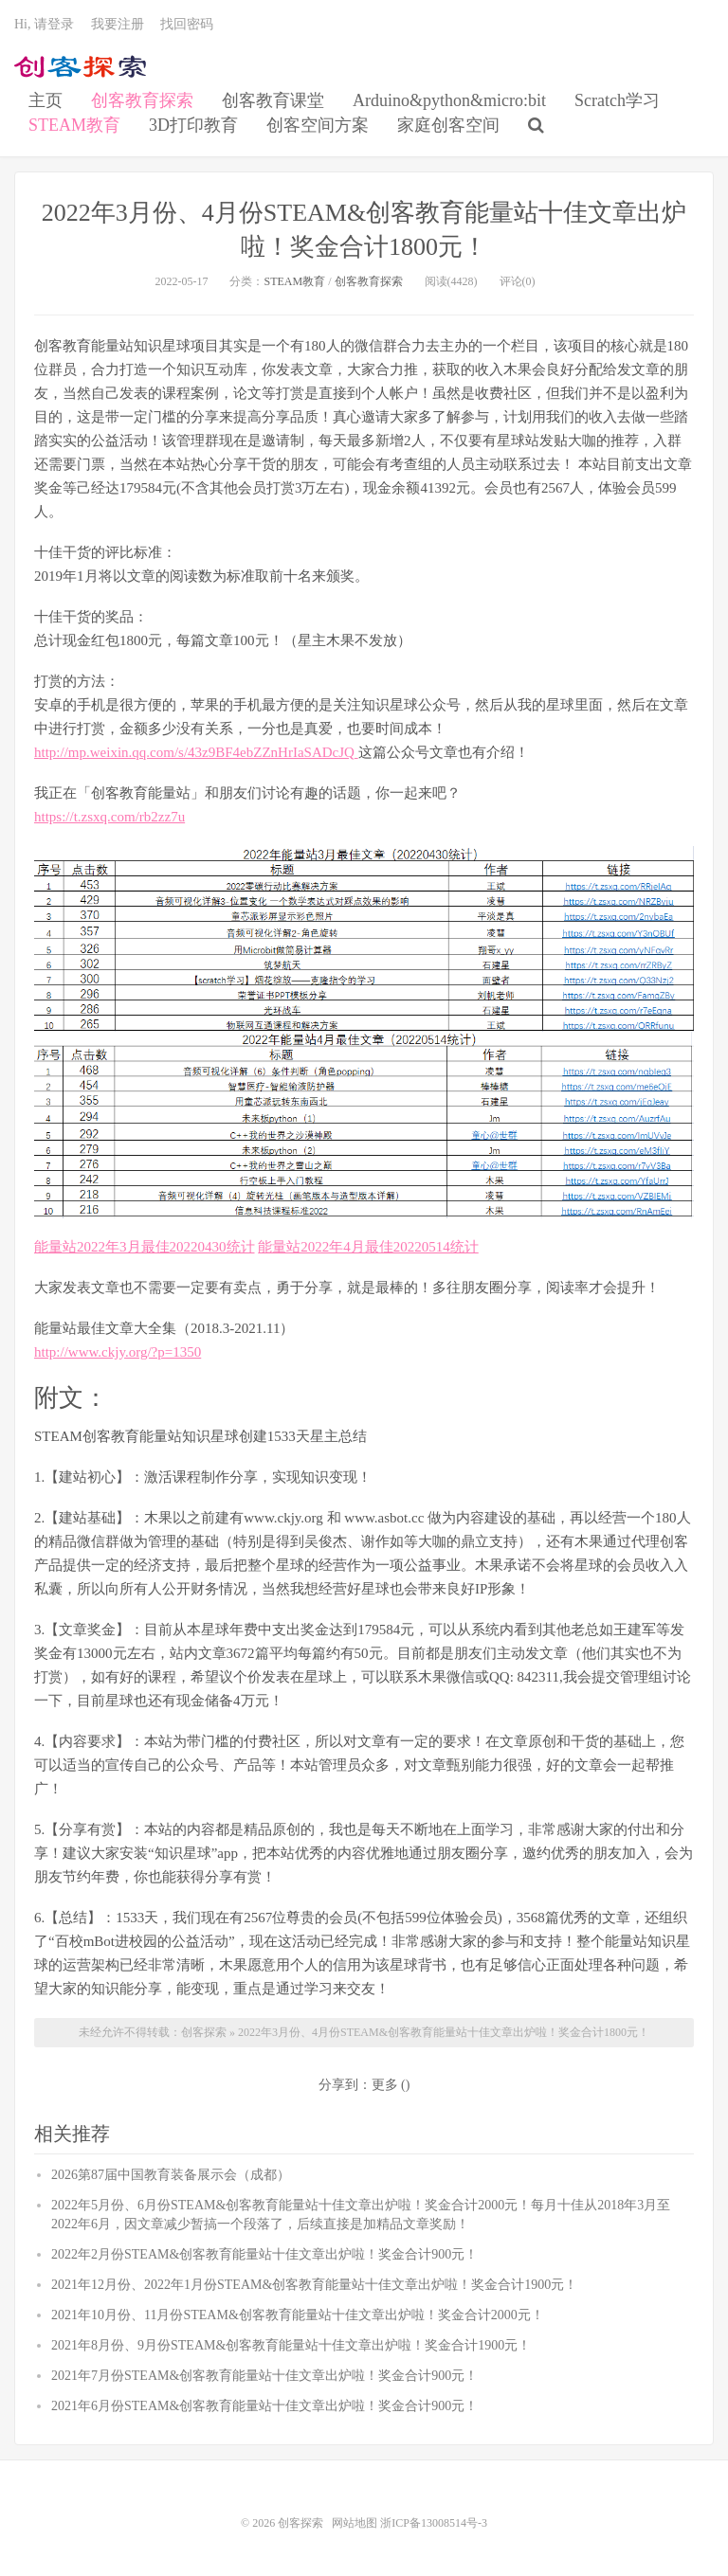 Image resolution: width=728 pixels, height=2576 pixels. I want to click on Hi, 请登录, so click(44, 24).